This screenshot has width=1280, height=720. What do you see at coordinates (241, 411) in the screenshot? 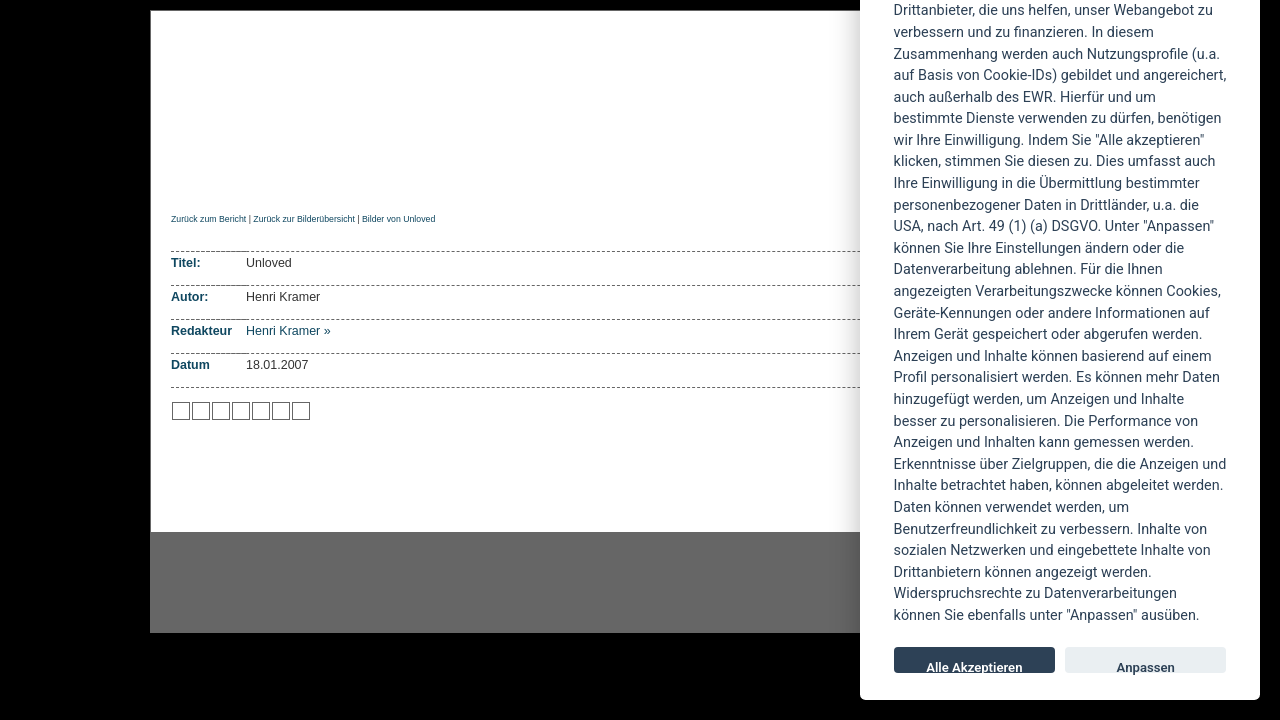
I see `zu Google hinzufügen` at bounding box center [241, 411].